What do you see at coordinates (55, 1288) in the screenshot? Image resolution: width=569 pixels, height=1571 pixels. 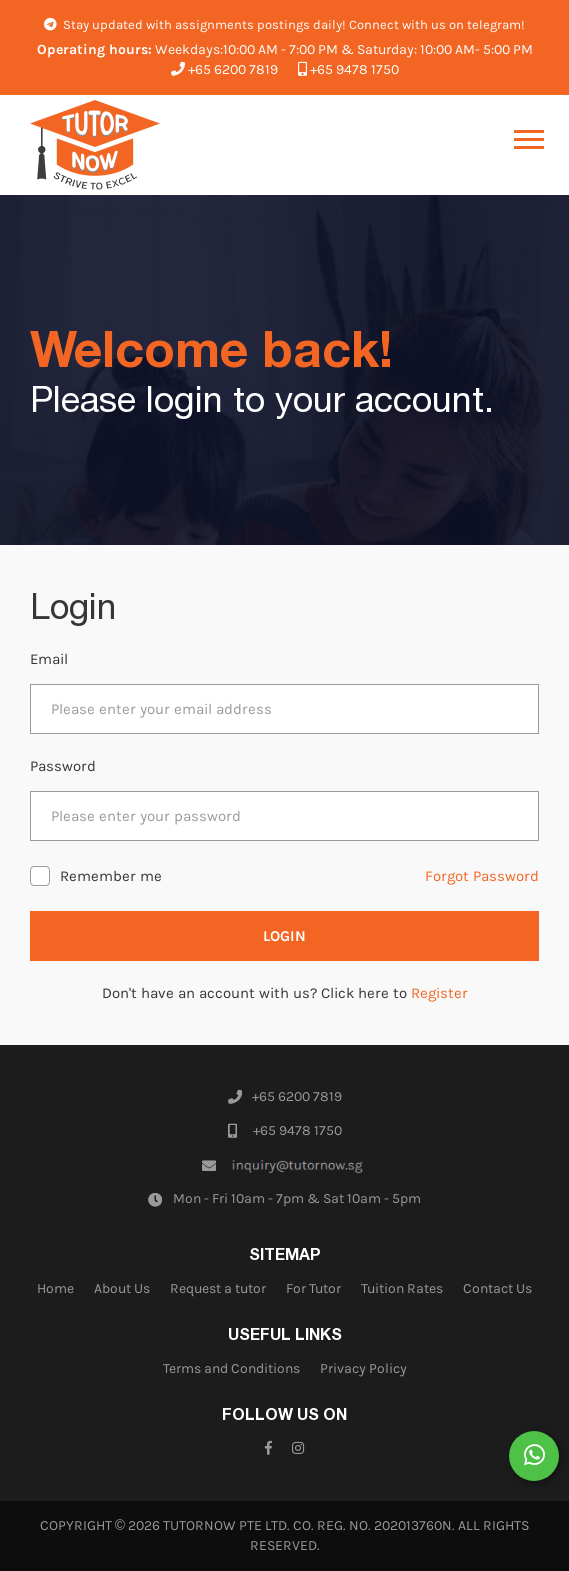 I see `Home` at bounding box center [55, 1288].